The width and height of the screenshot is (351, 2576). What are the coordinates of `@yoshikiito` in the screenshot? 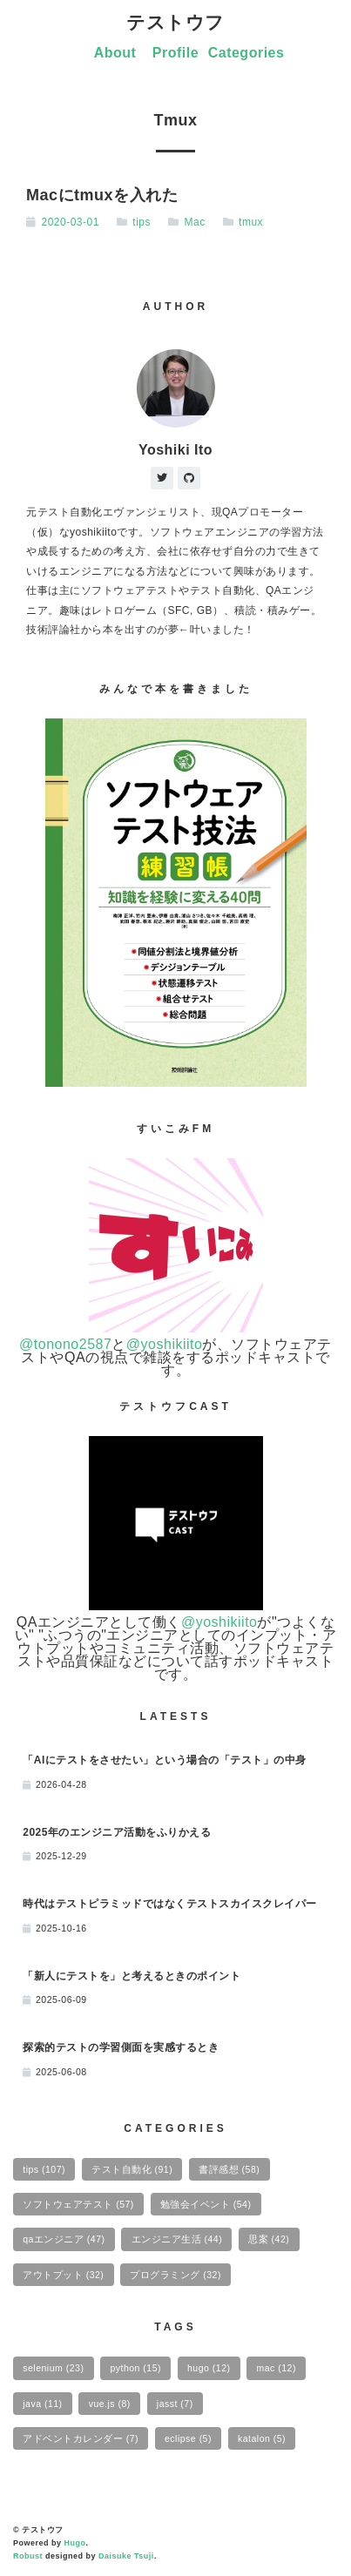 It's located at (164, 1344).